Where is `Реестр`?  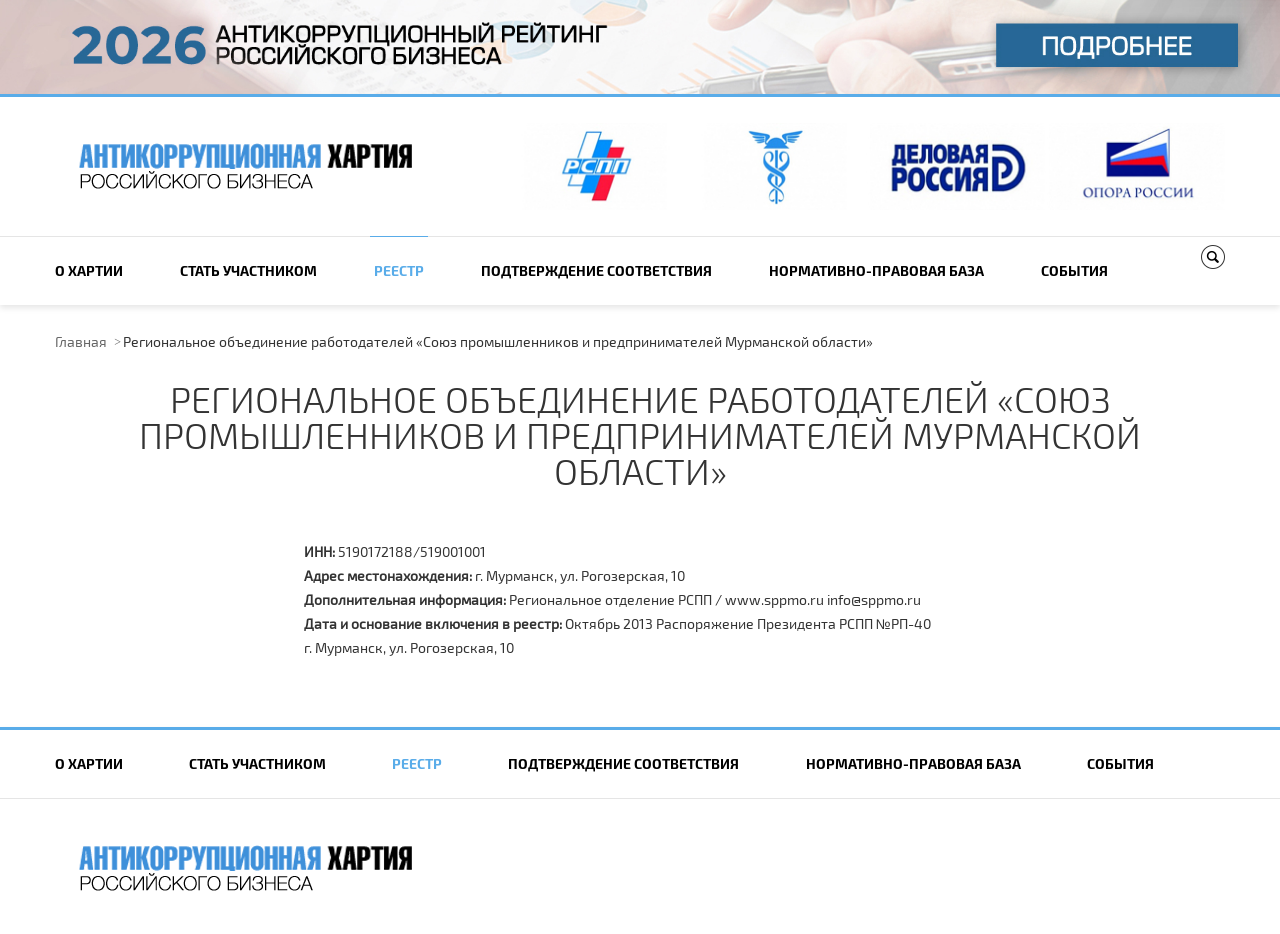 Реестр is located at coordinates (399, 270).